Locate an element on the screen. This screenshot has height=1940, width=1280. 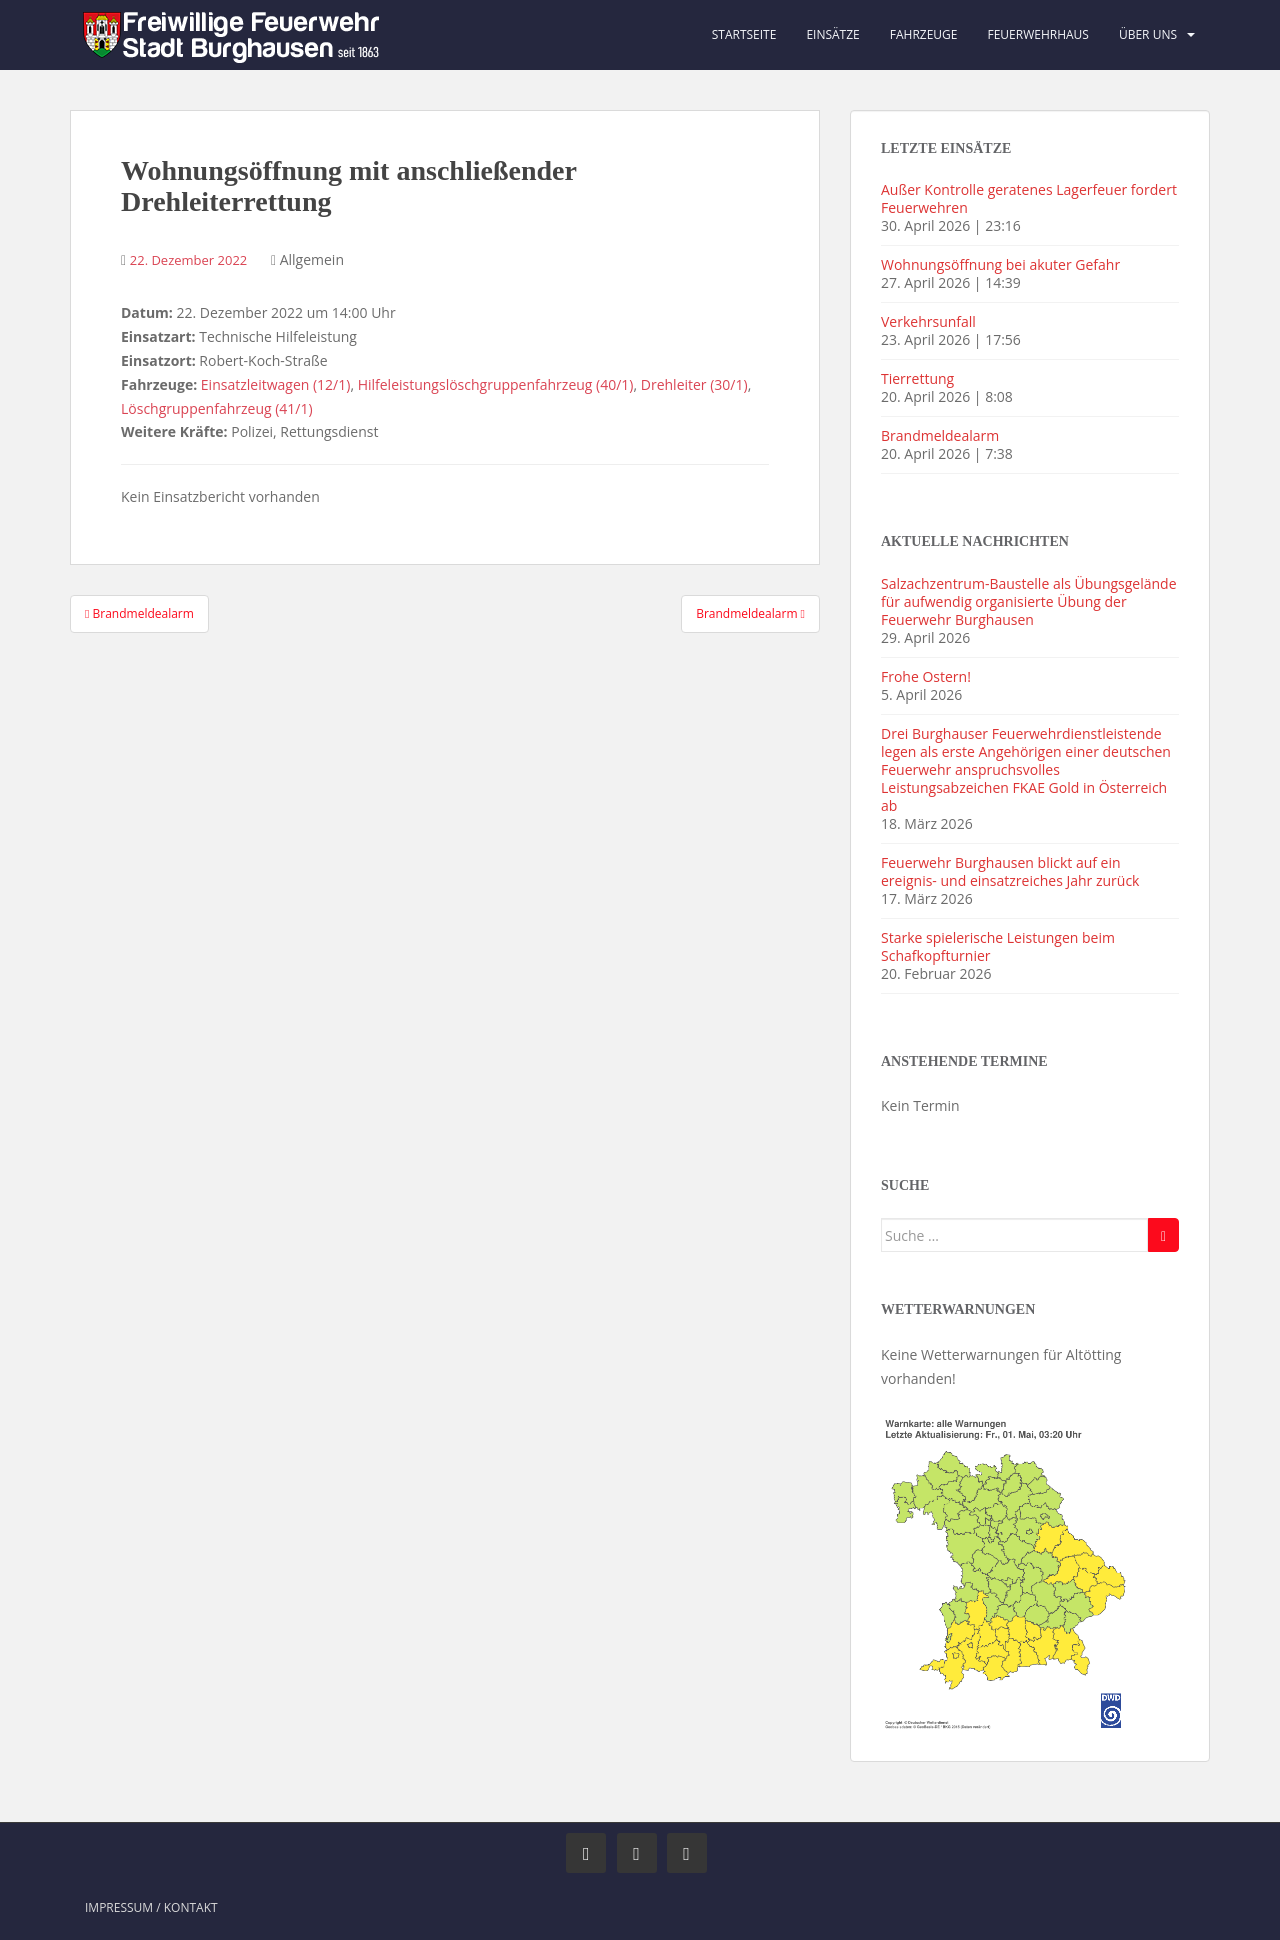
Tierrettung is located at coordinates (917, 378).